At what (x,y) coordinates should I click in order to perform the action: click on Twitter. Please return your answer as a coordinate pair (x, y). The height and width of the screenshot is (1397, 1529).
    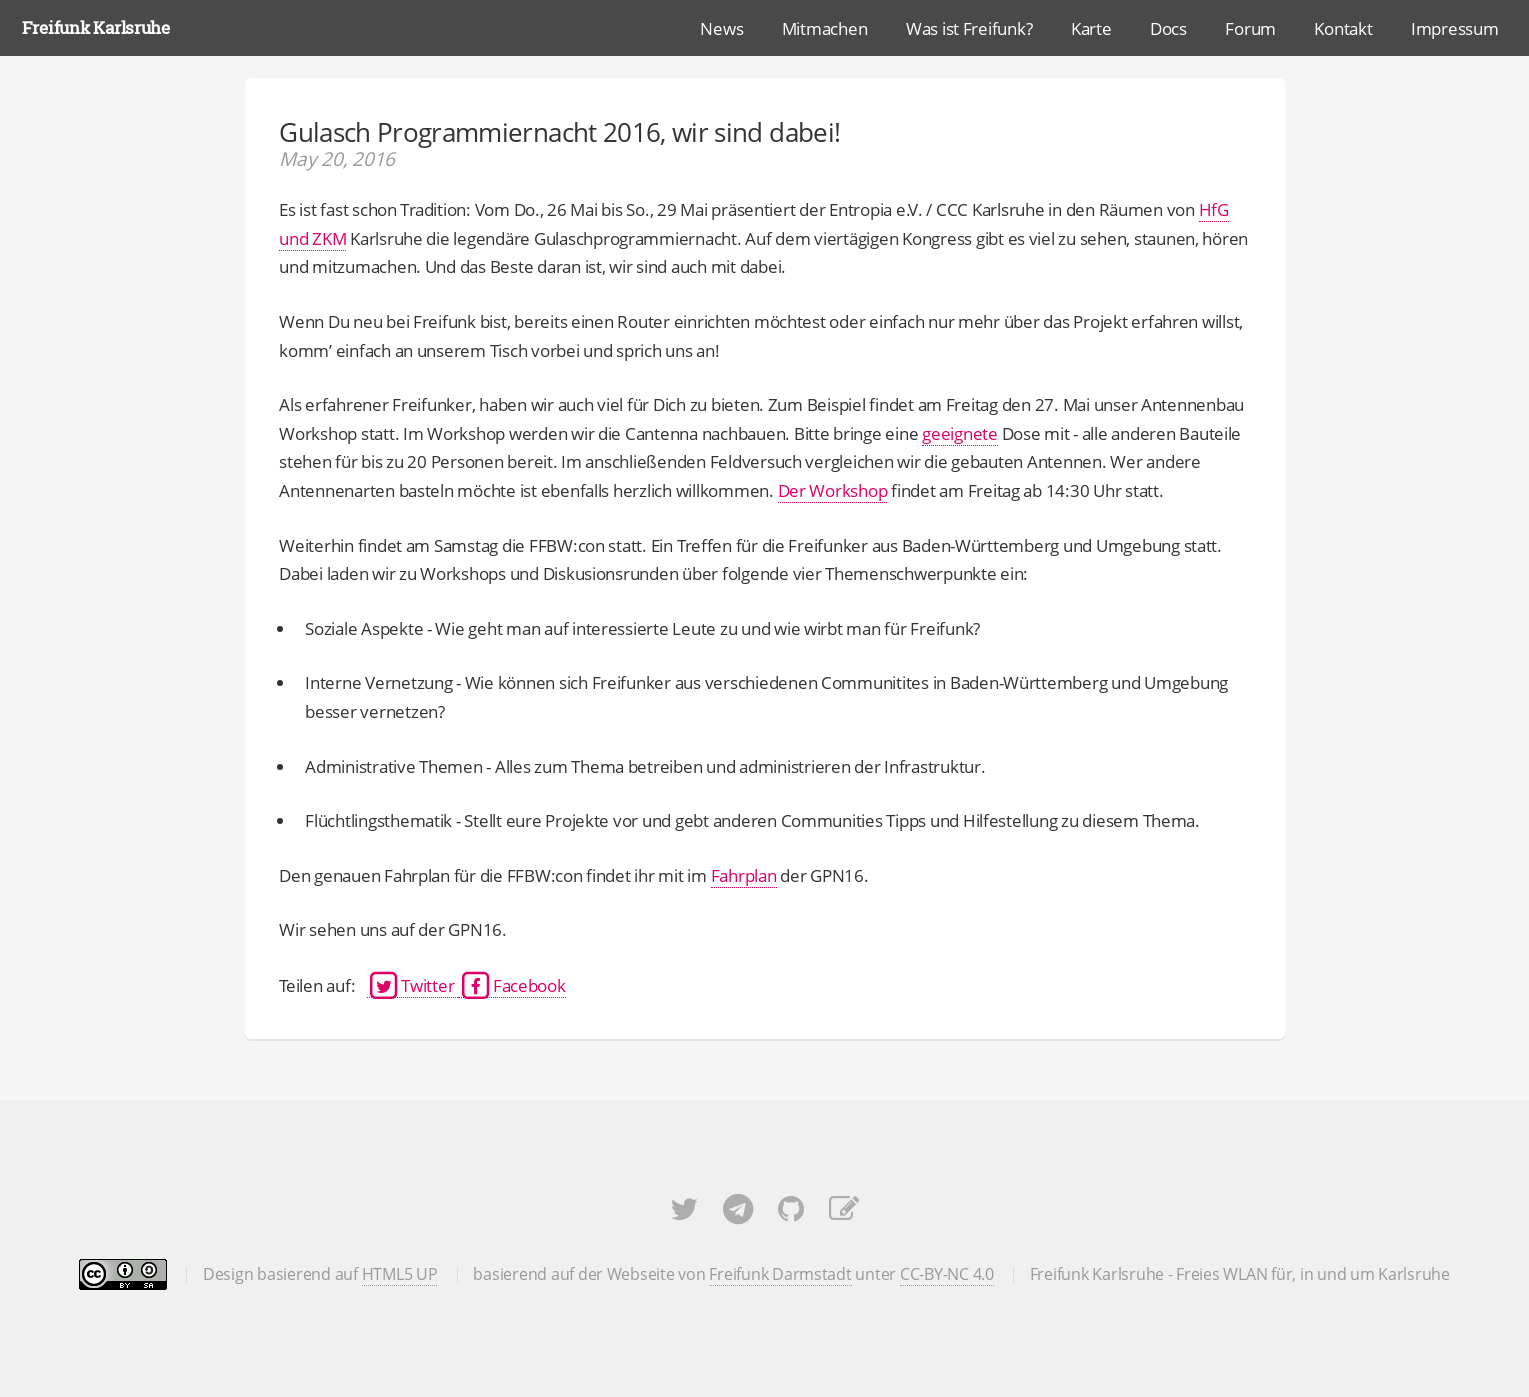
    Looking at the image, I should click on (413, 985).